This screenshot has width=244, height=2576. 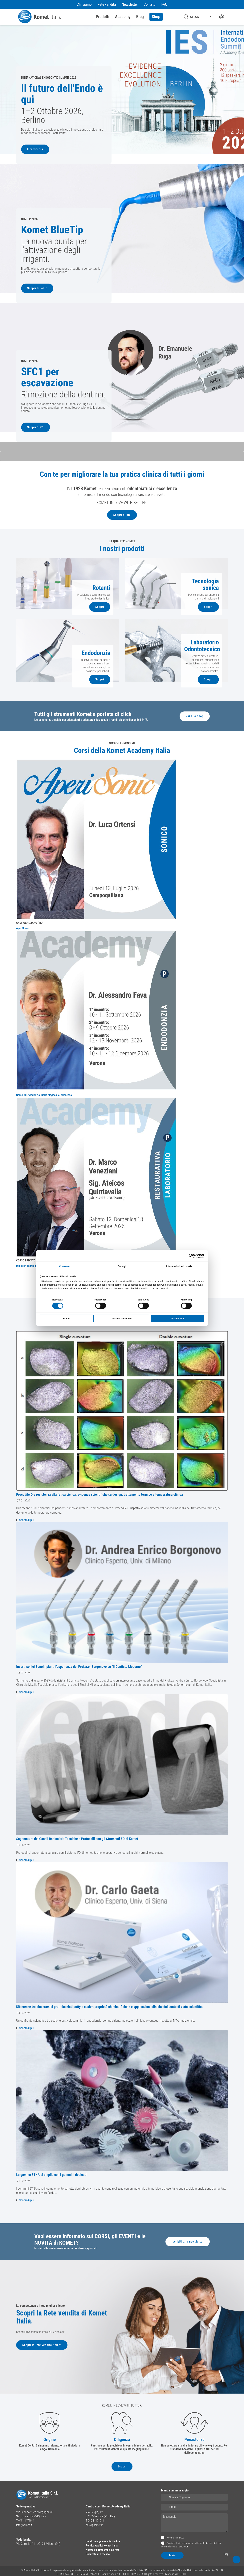 What do you see at coordinates (130, 4) in the screenshot?
I see `Newsletter` at bounding box center [130, 4].